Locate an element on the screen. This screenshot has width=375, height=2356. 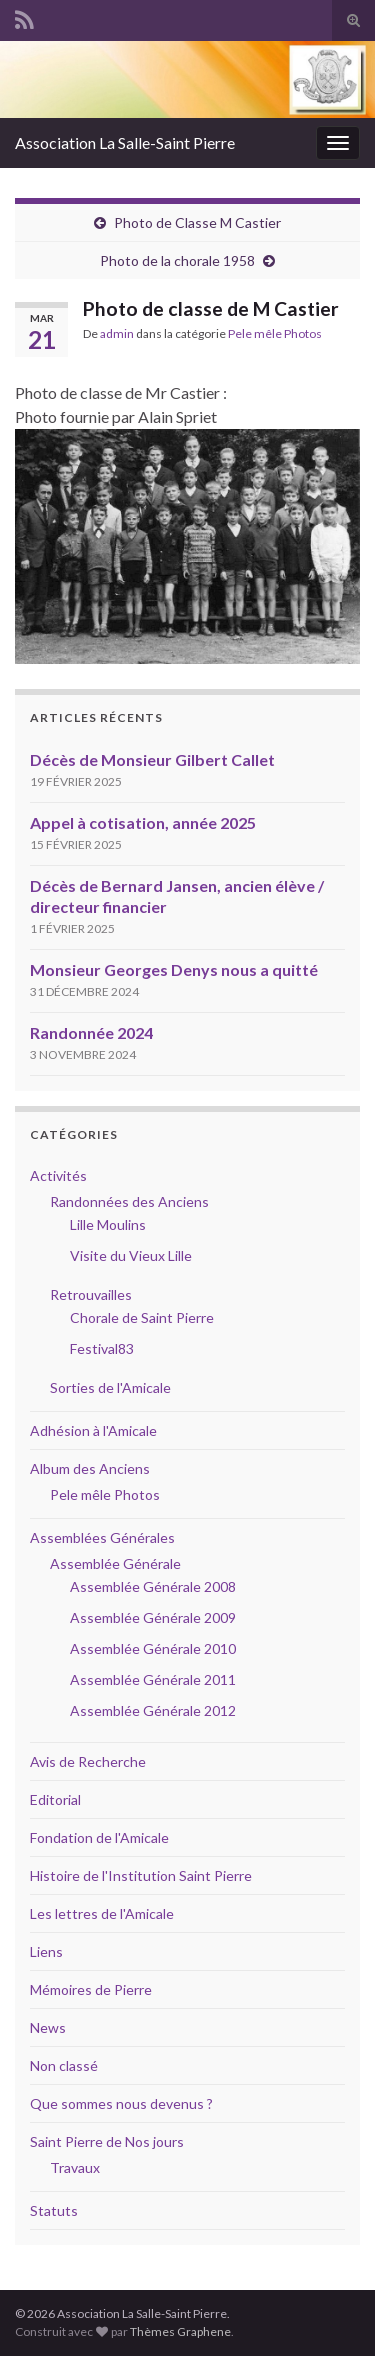
Assemblée Générale 2008 is located at coordinates (153, 1586).